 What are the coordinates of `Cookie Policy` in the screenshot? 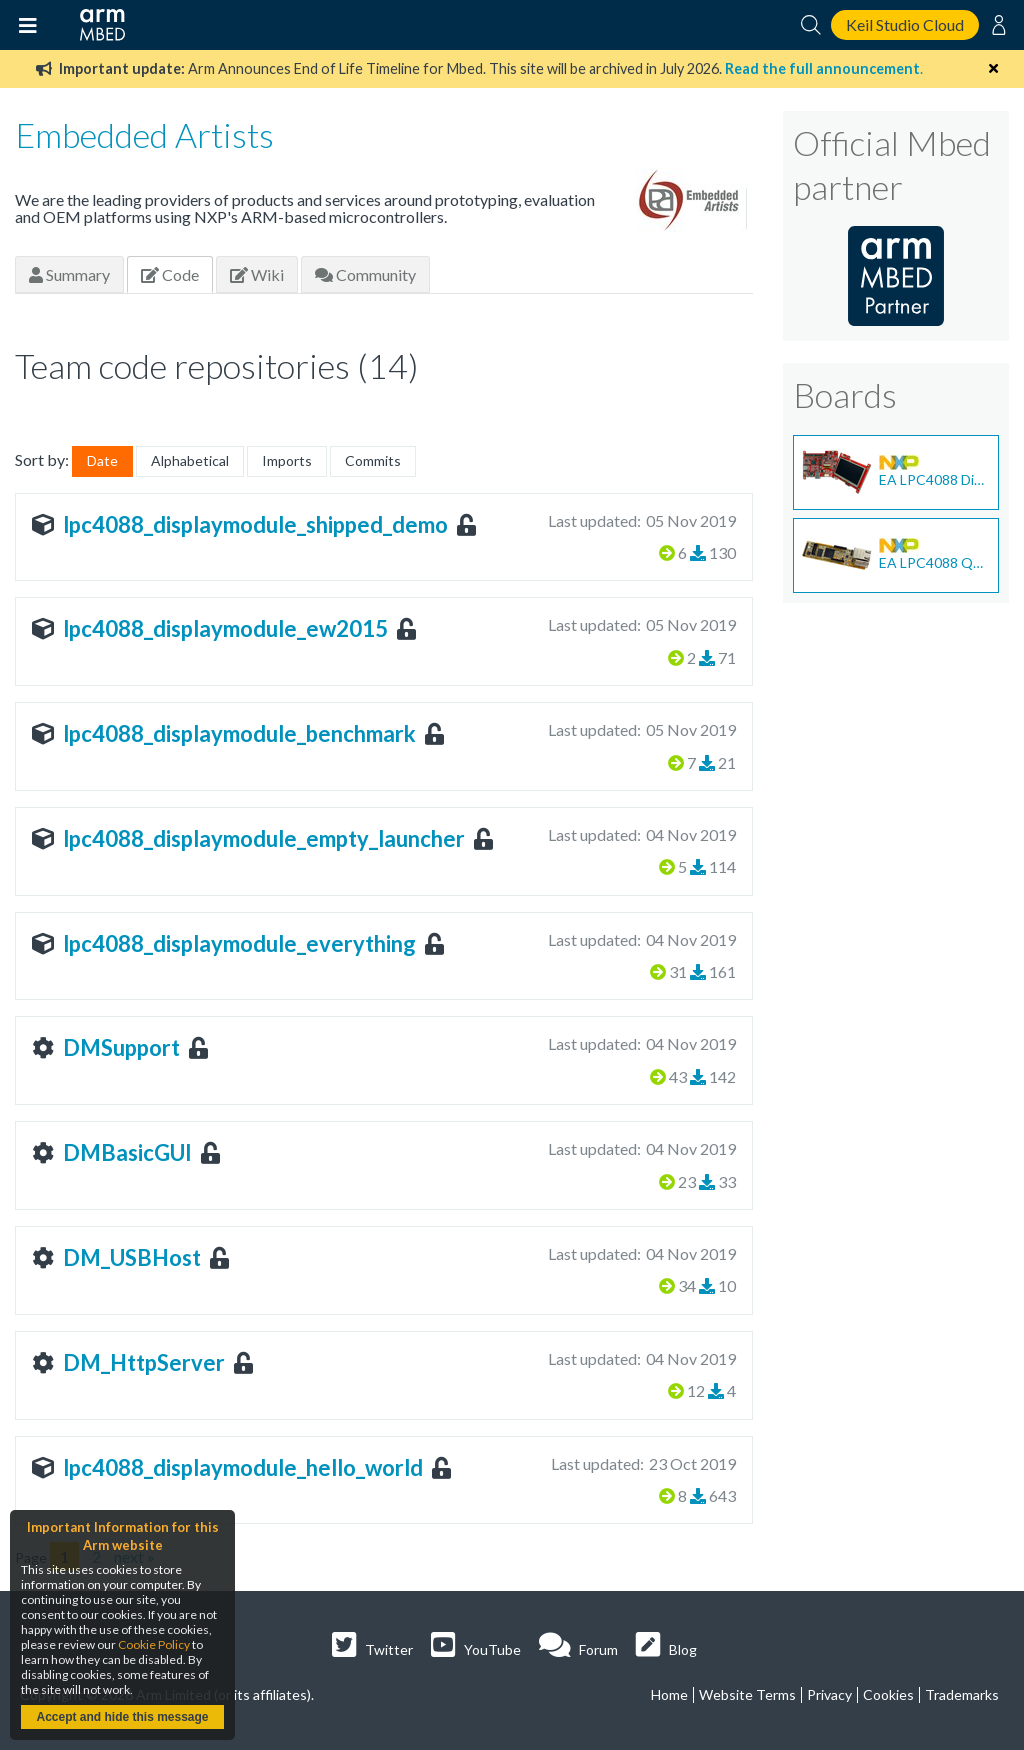 It's located at (154, 1644).